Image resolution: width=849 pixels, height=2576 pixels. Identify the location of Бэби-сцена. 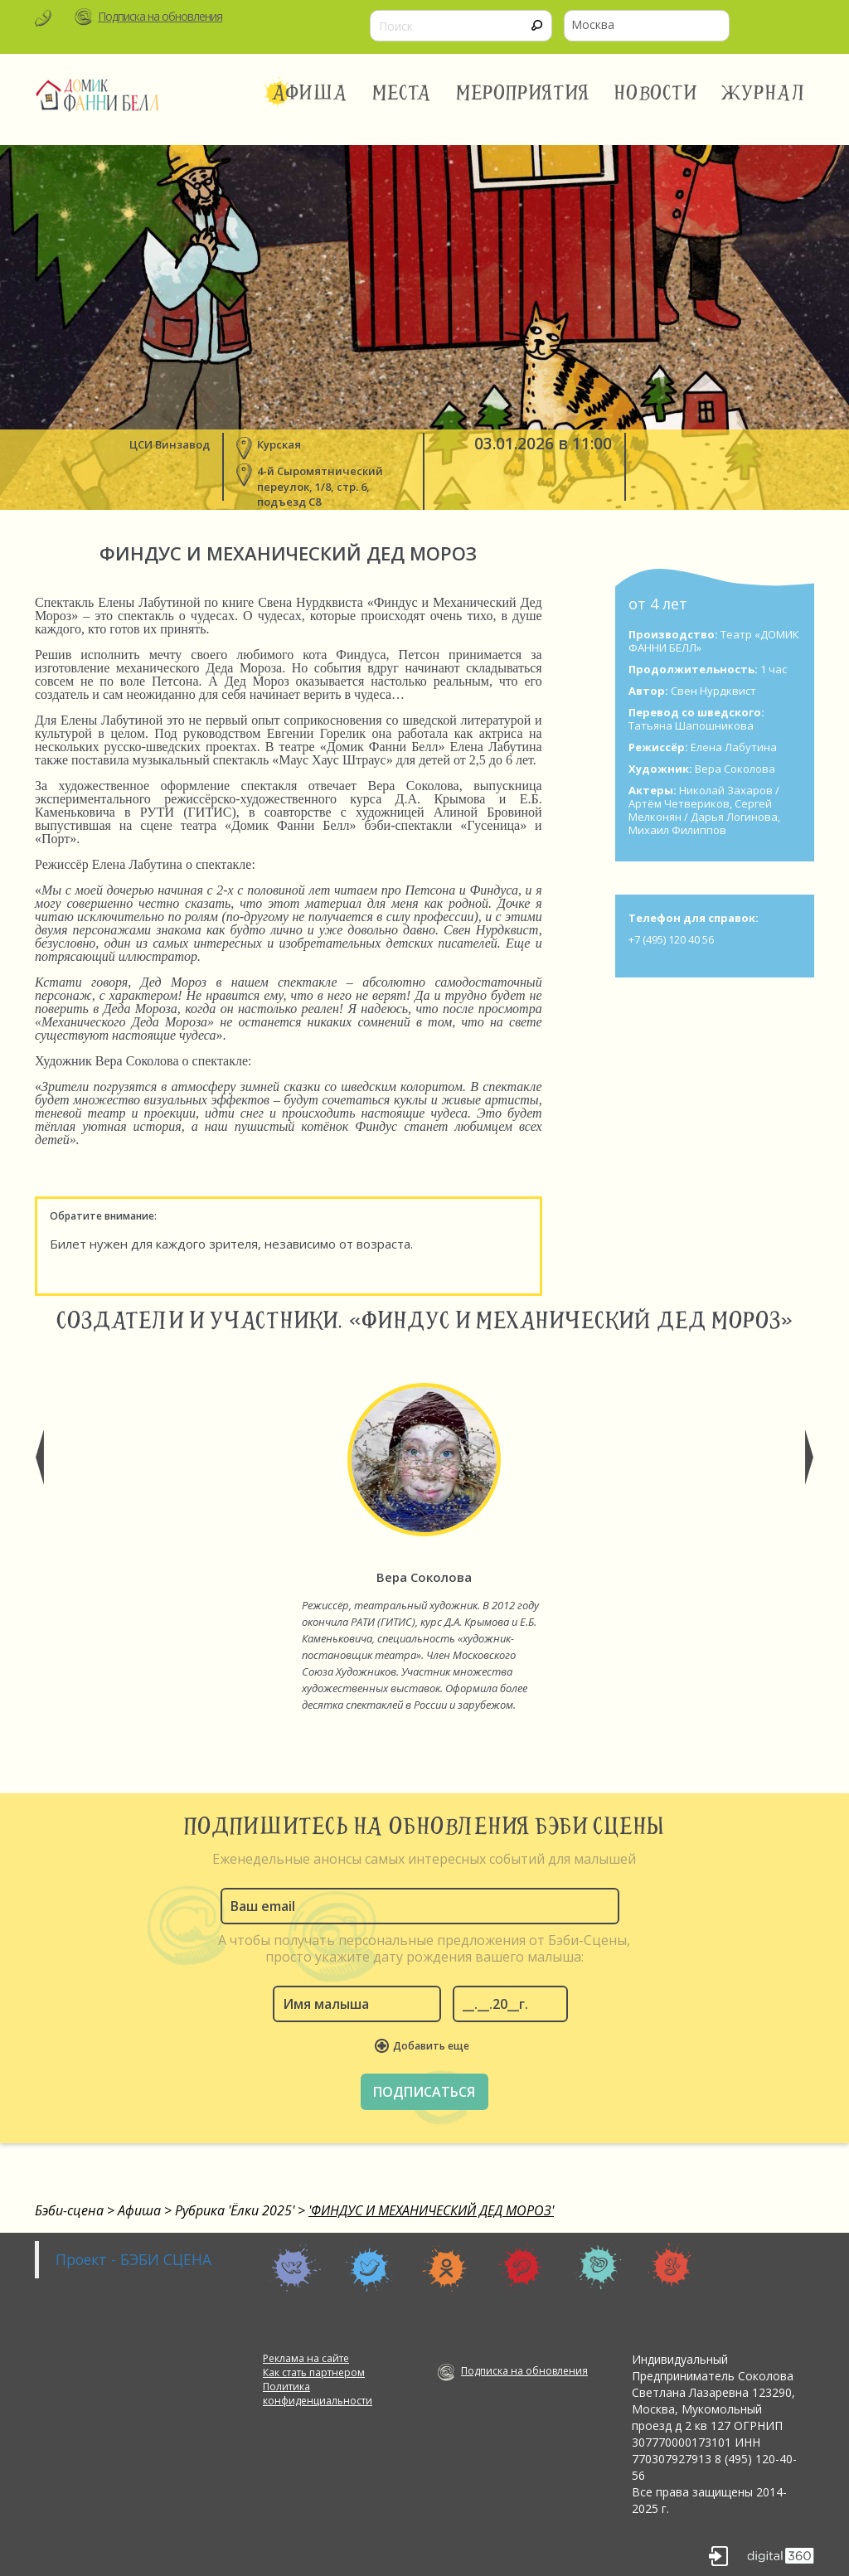
(69, 2210).